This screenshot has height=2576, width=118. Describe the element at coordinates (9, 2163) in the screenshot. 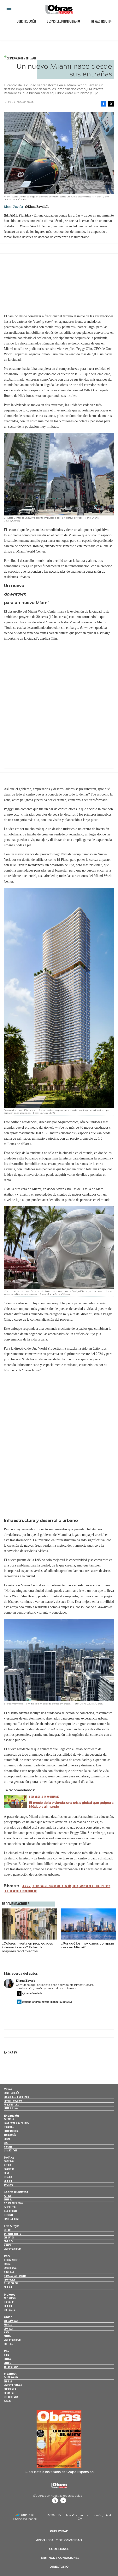

I see `Política` at that location.